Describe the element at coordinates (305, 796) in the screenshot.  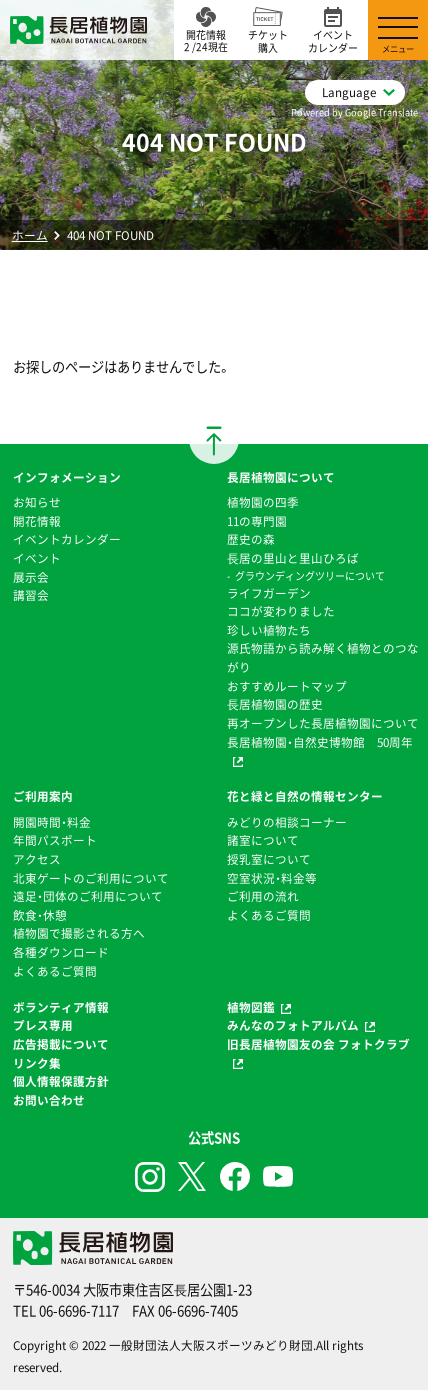
I see `花と緑と自然の情報センター` at that location.